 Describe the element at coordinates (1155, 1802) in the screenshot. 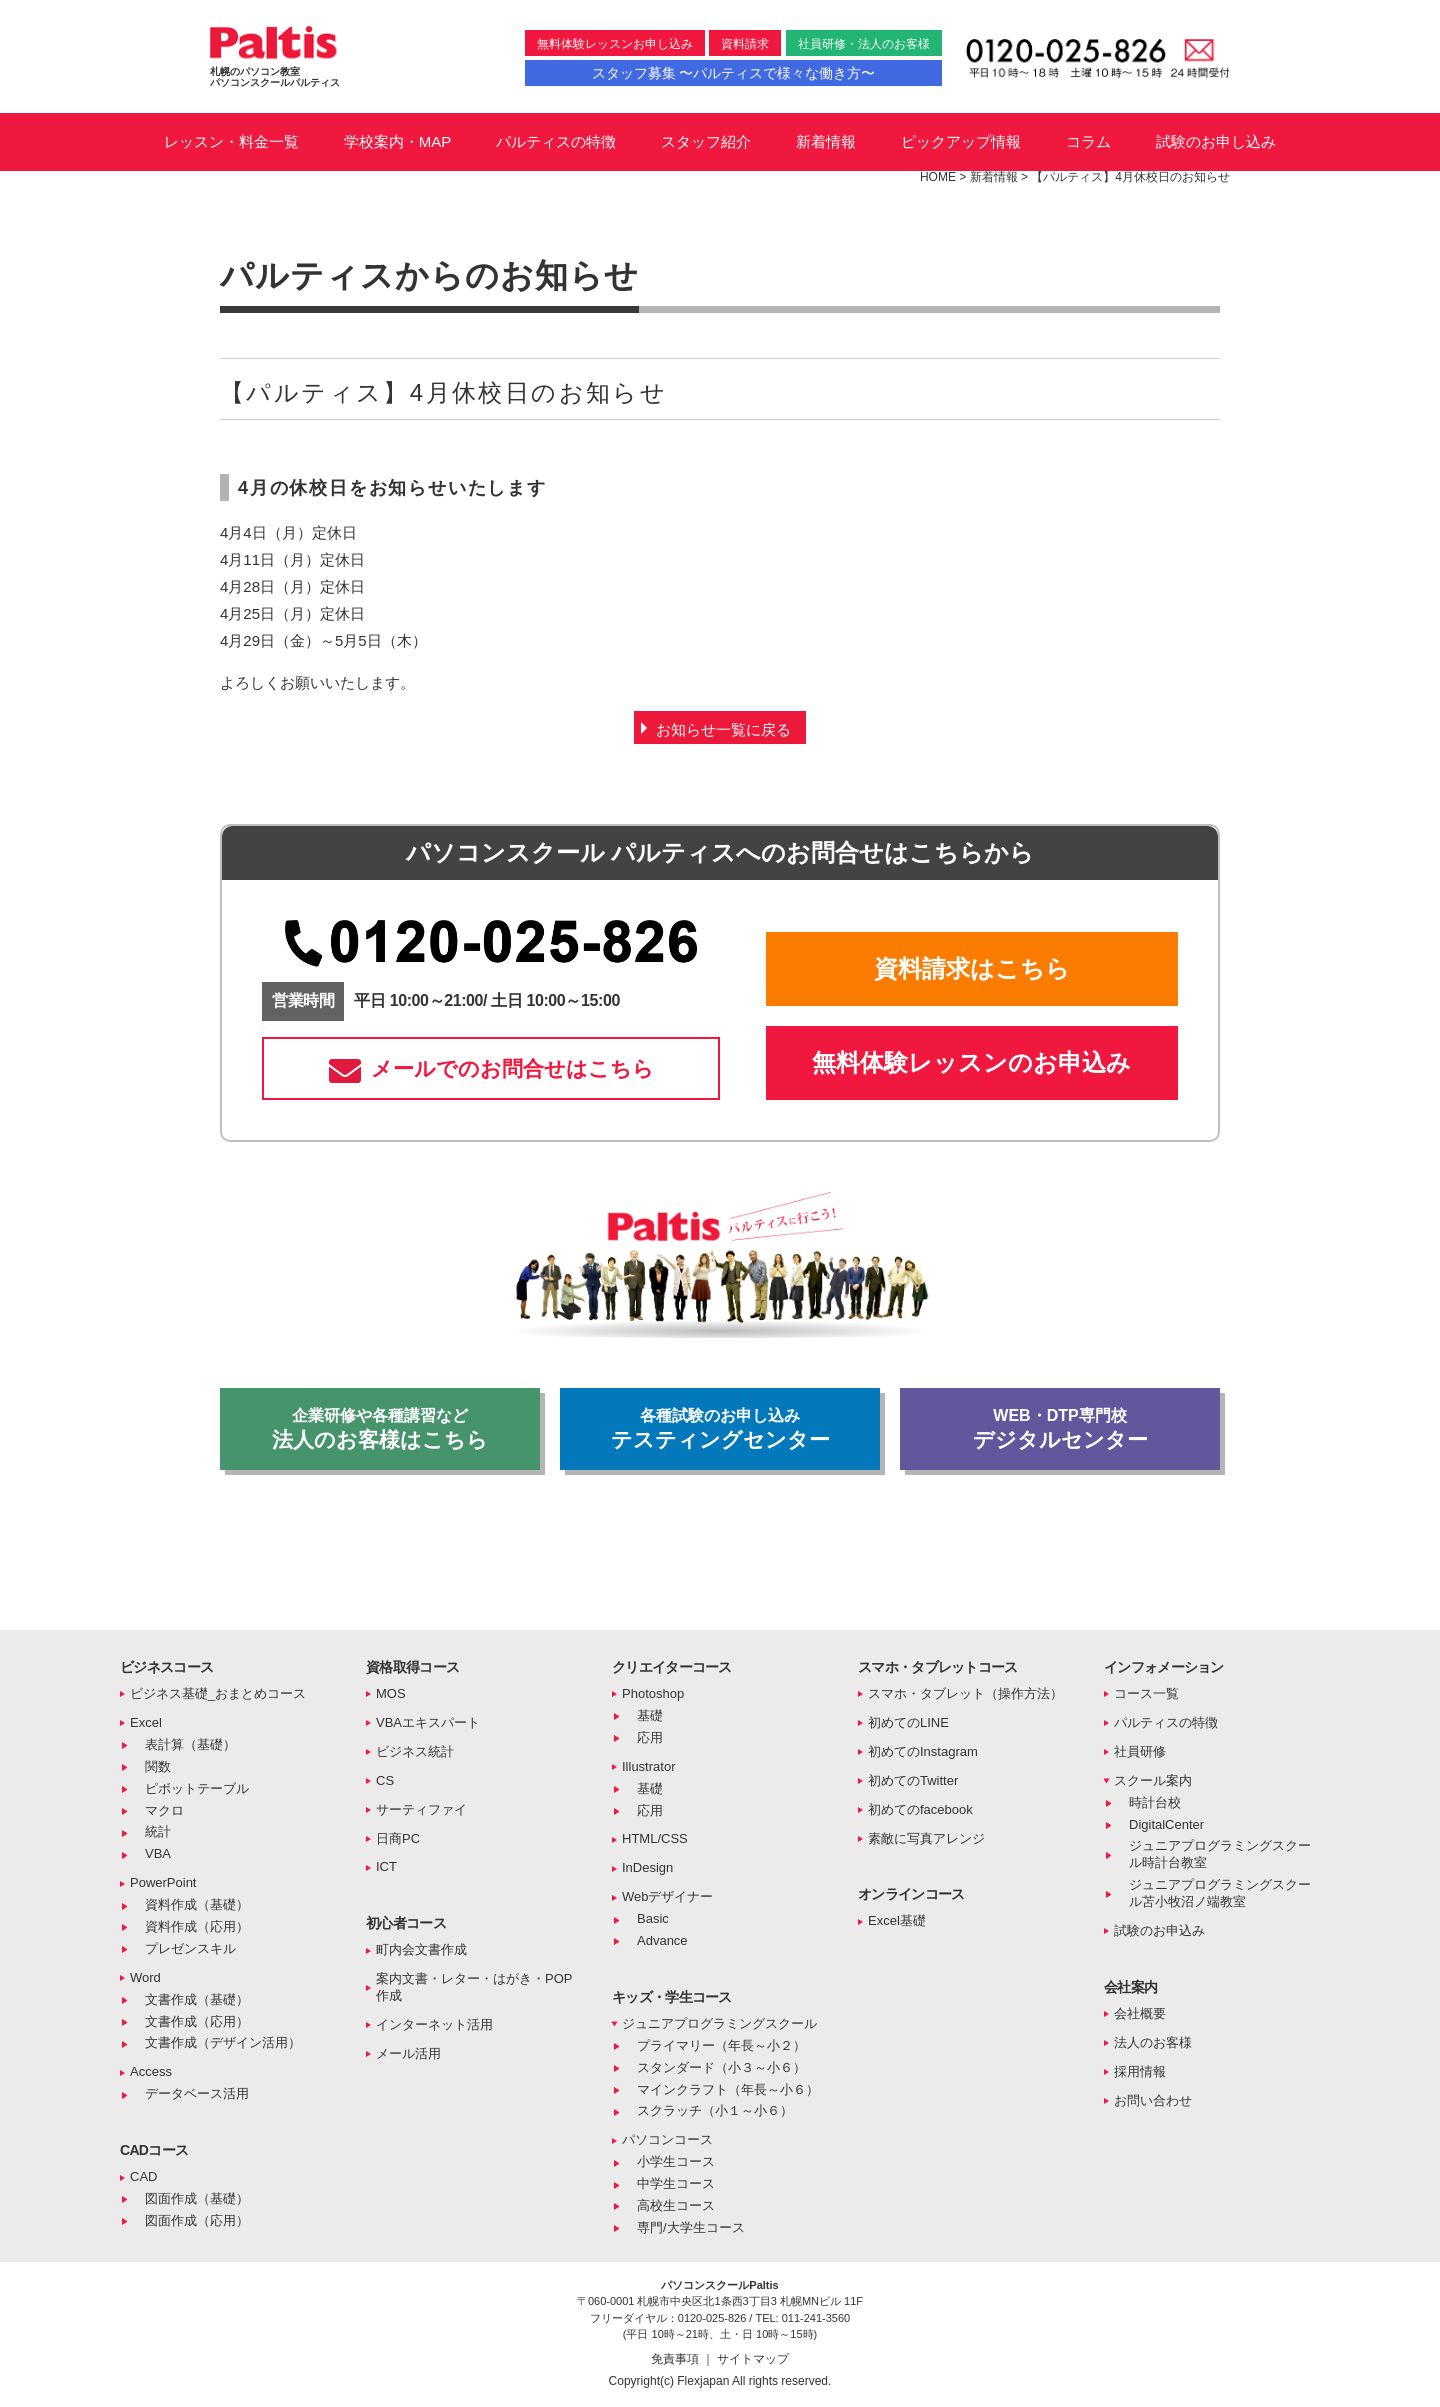

I see `時計台校` at that location.